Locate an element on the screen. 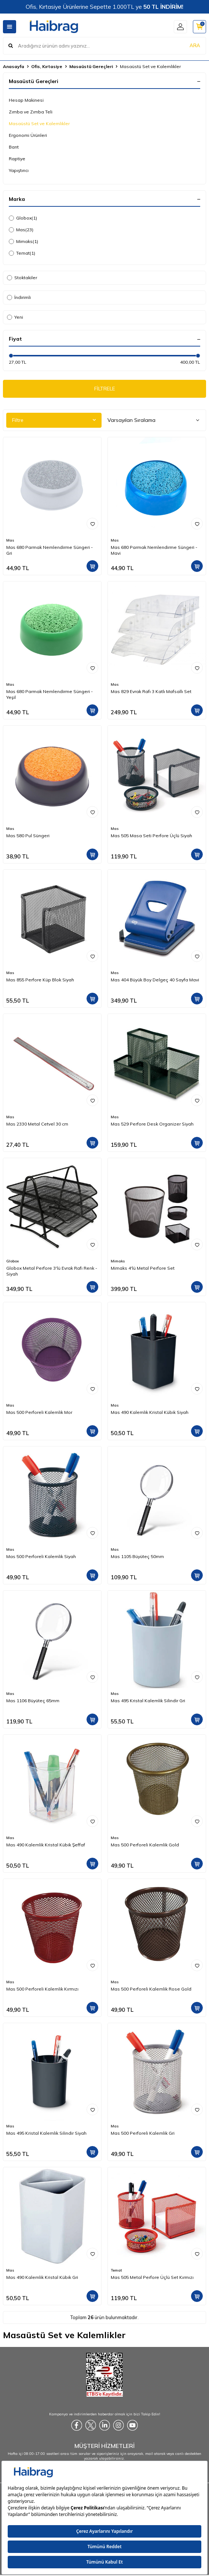 The width and height of the screenshot is (209, 2576). Mas 500 Perforeli Kalemlik Rose Gold is located at coordinates (151, 1989).